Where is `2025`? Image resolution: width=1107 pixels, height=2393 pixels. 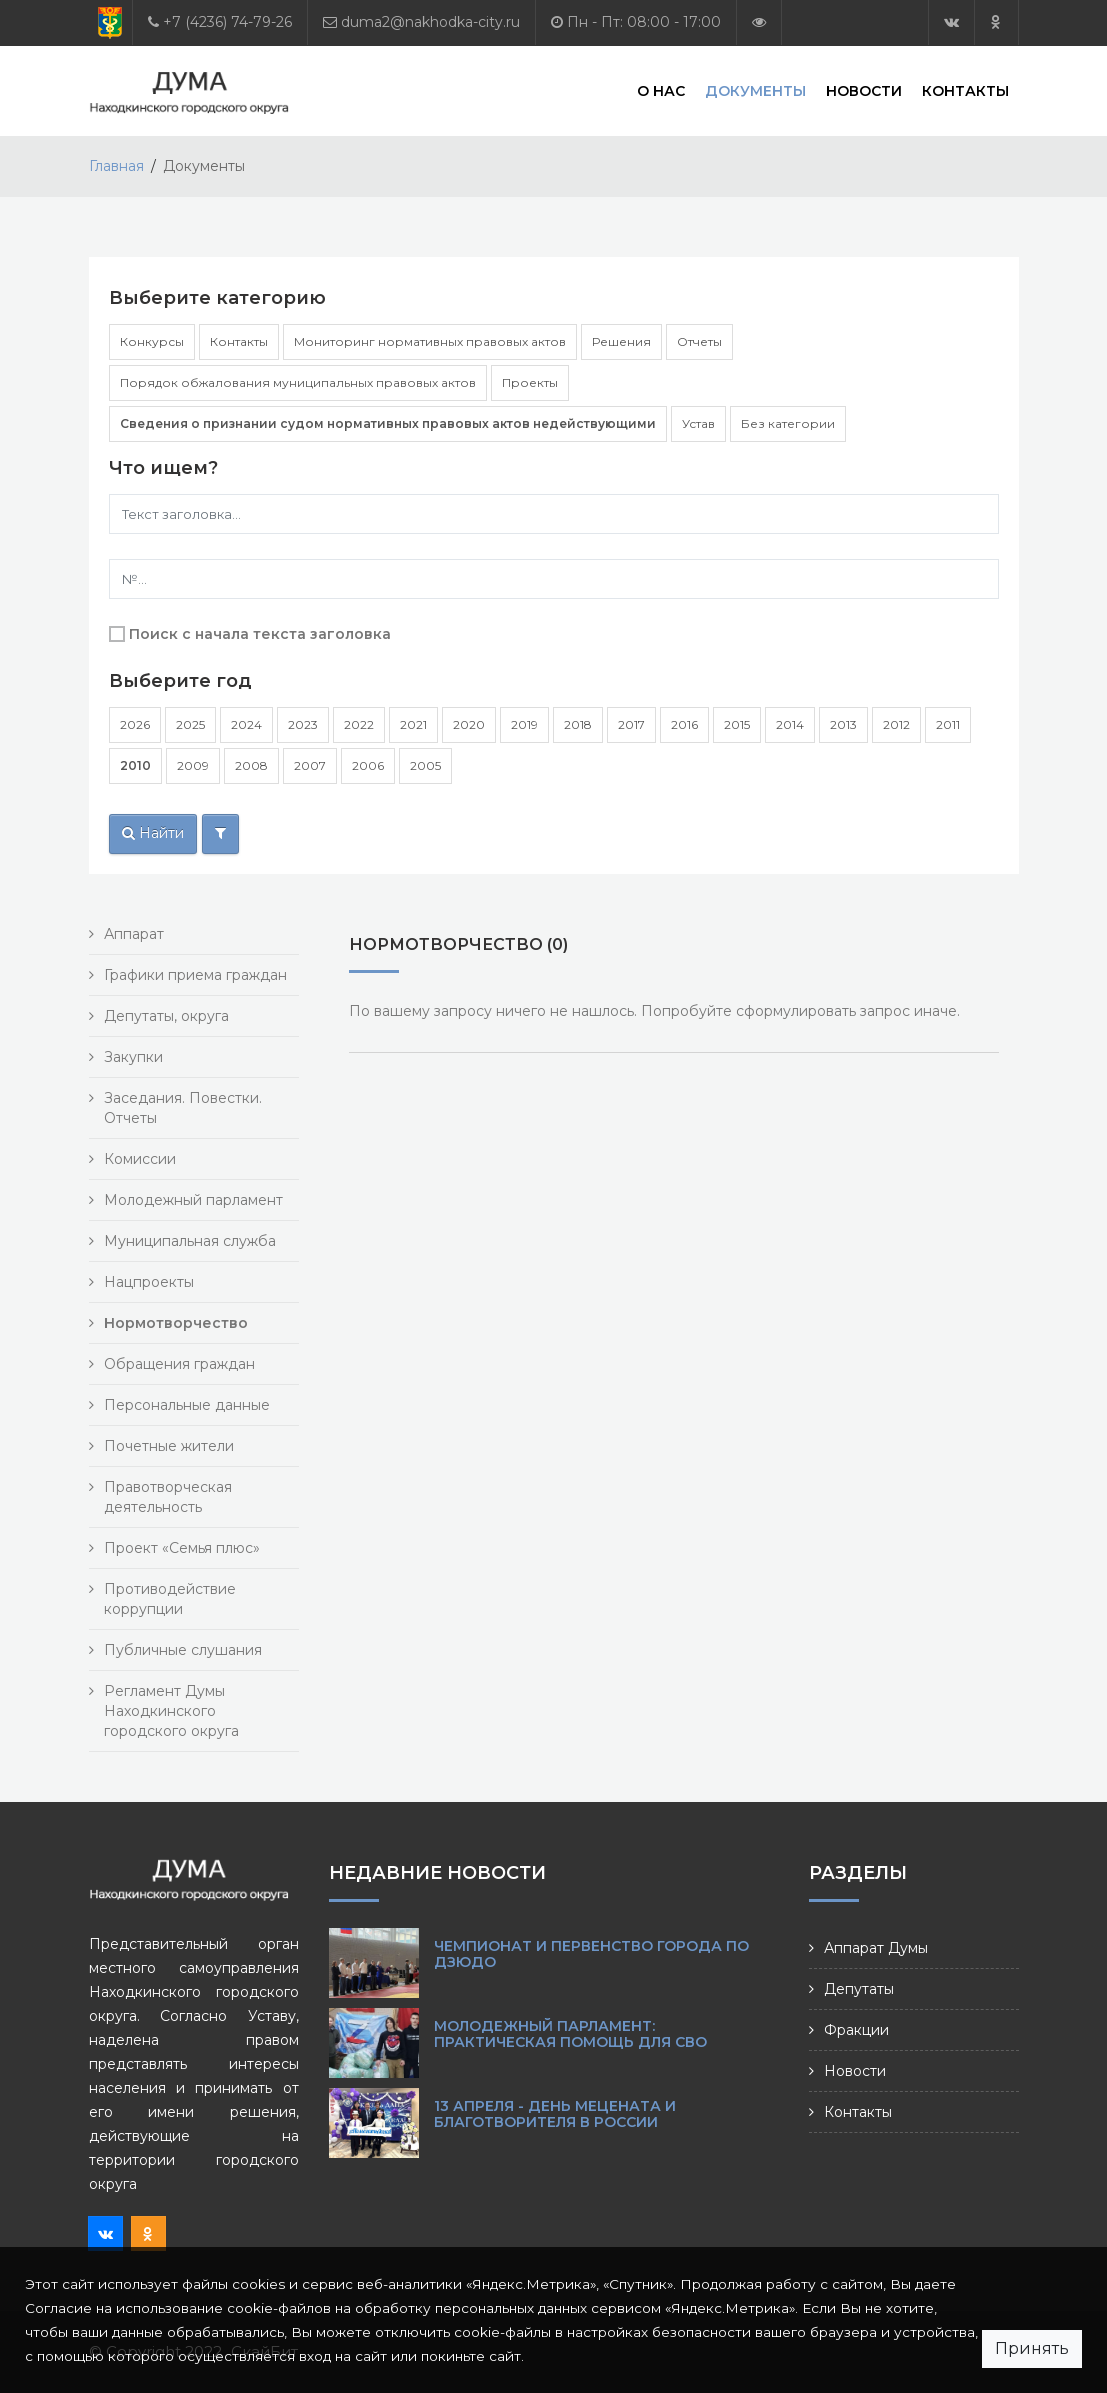 2025 is located at coordinates (190, 724).